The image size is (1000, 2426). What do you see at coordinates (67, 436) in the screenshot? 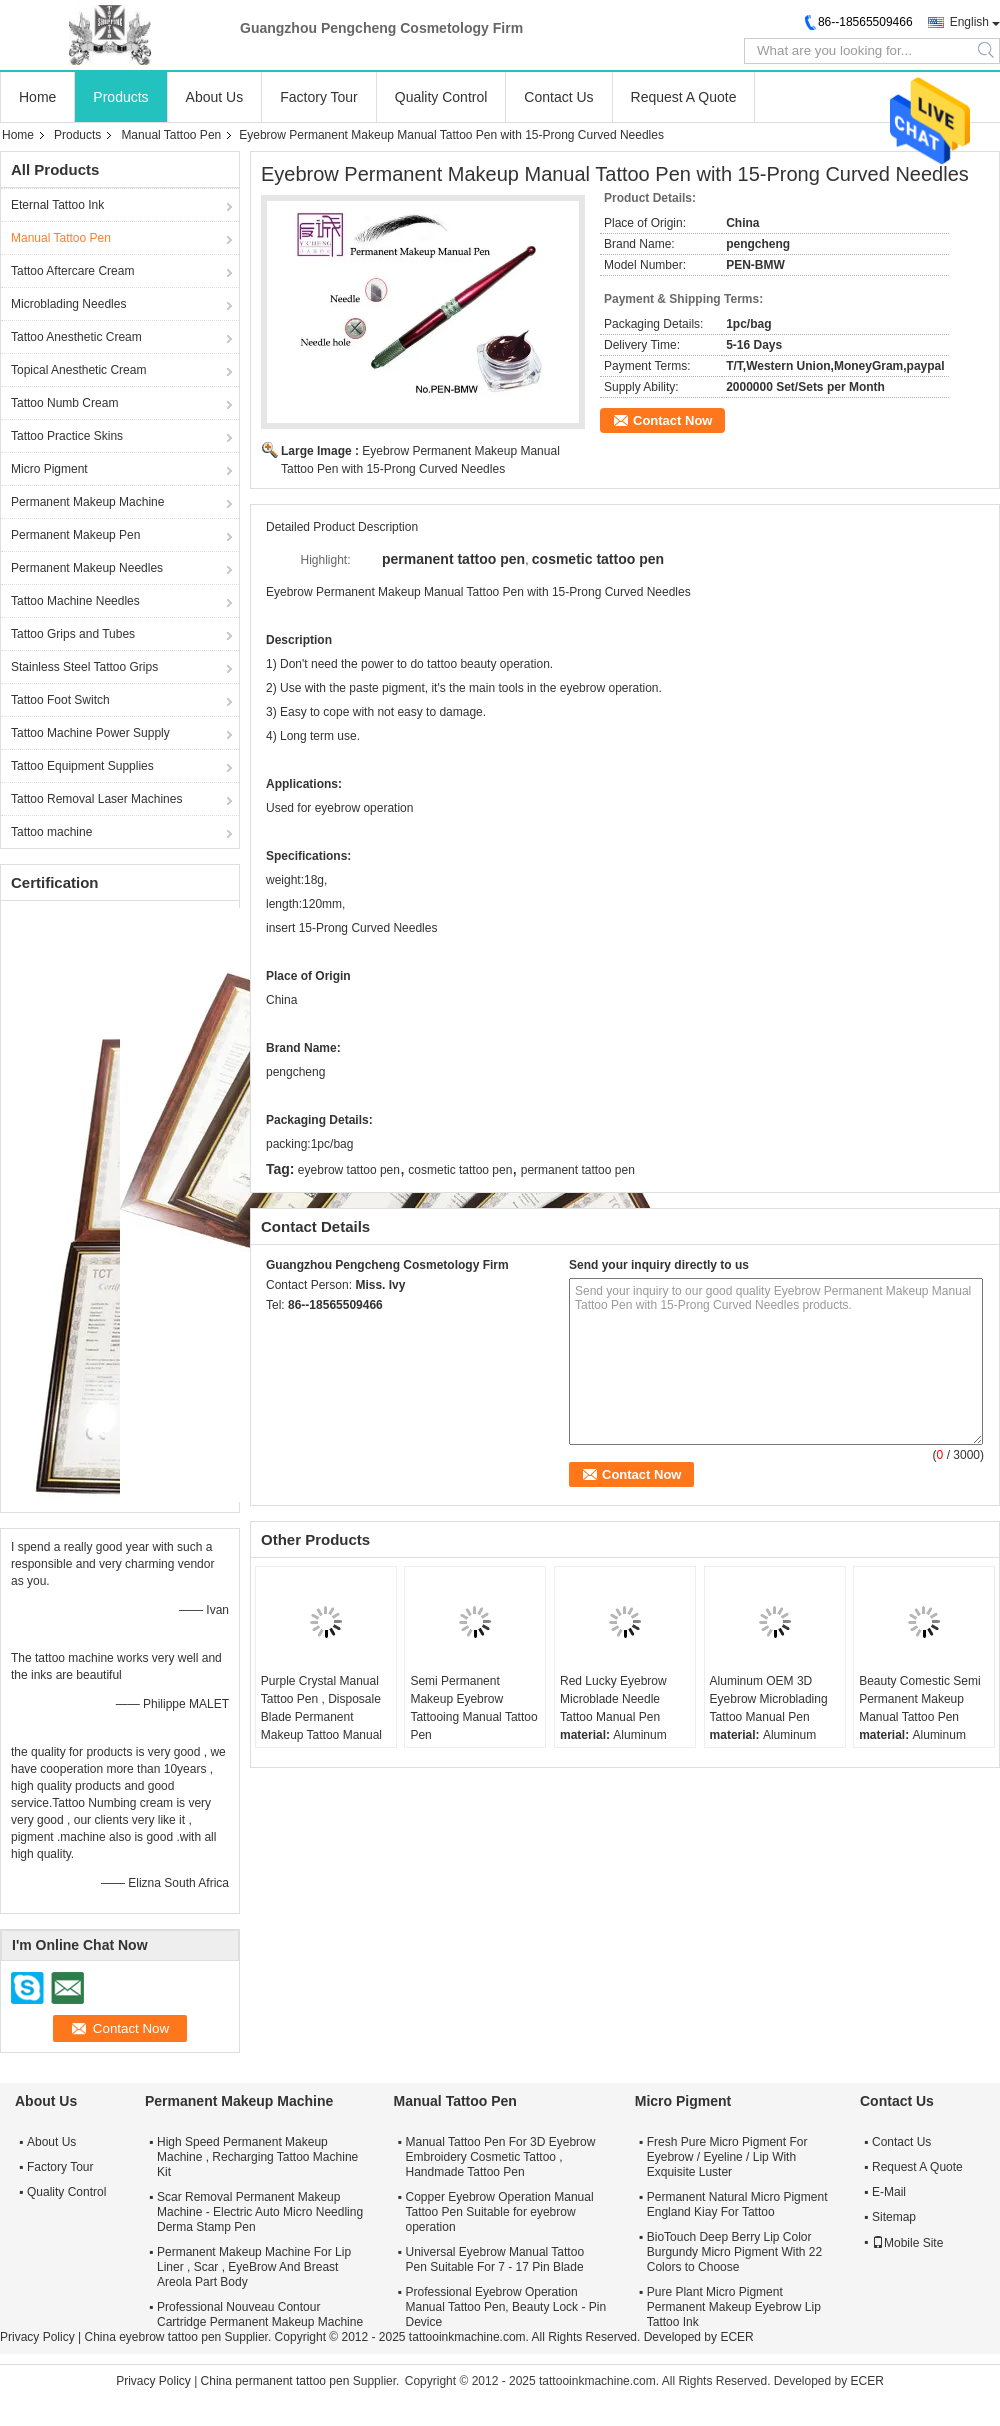
I see `Tattoo Practice Skins` at bounding box center [67, 436].